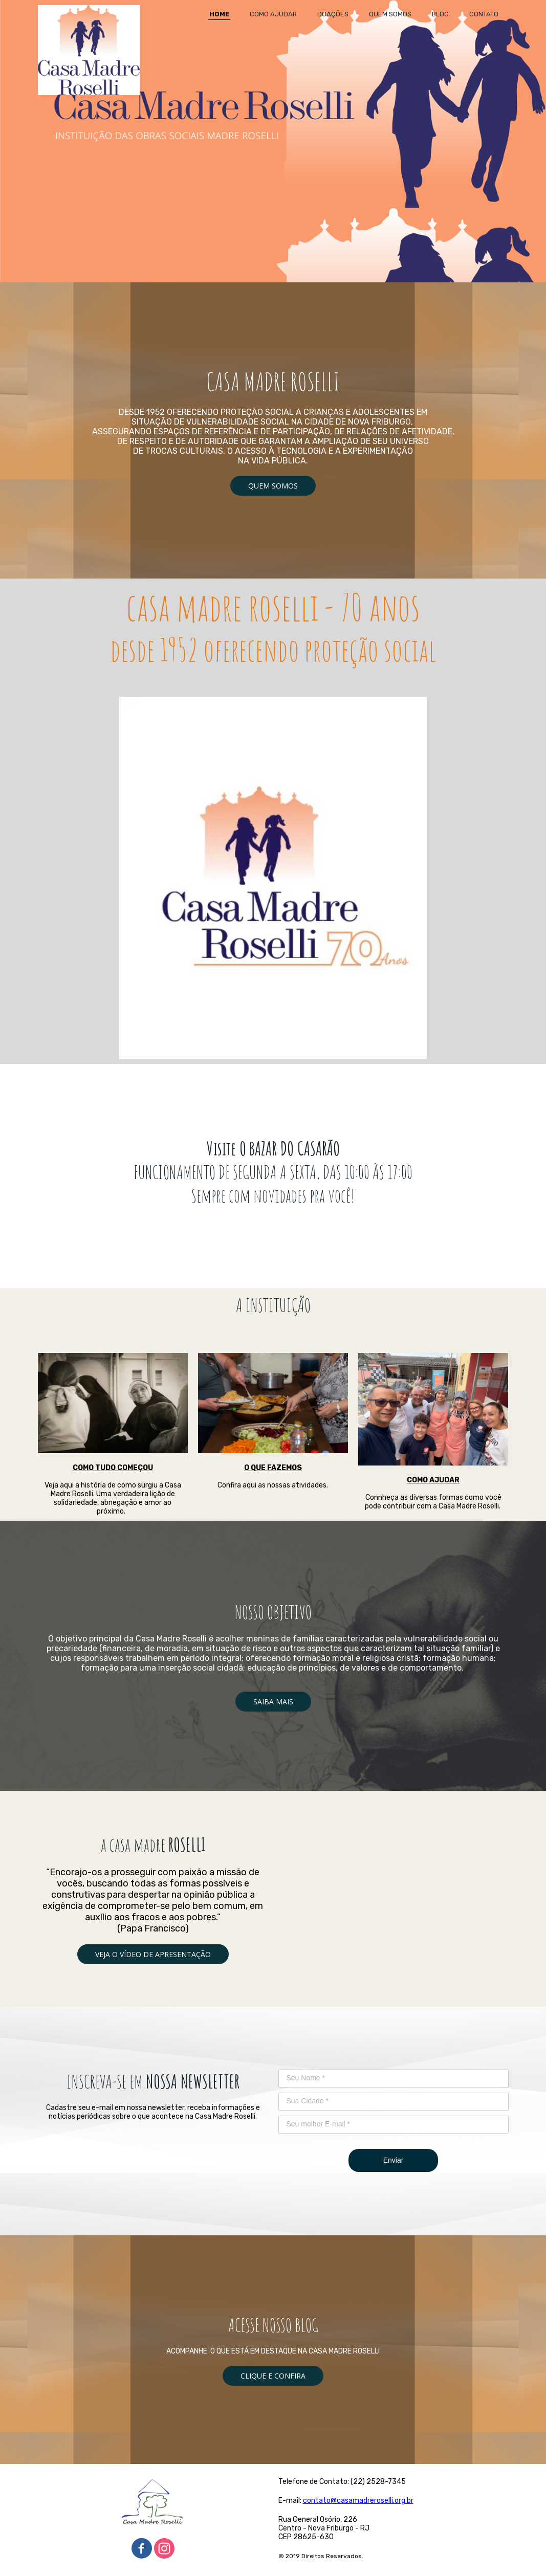 The width and height of the screenshot is (546, 2576). What do you see at coordinates (273, 14) in the screenshot?
I see `COMO AJUDAR [menuitem]` at bounding box center [273, 14].